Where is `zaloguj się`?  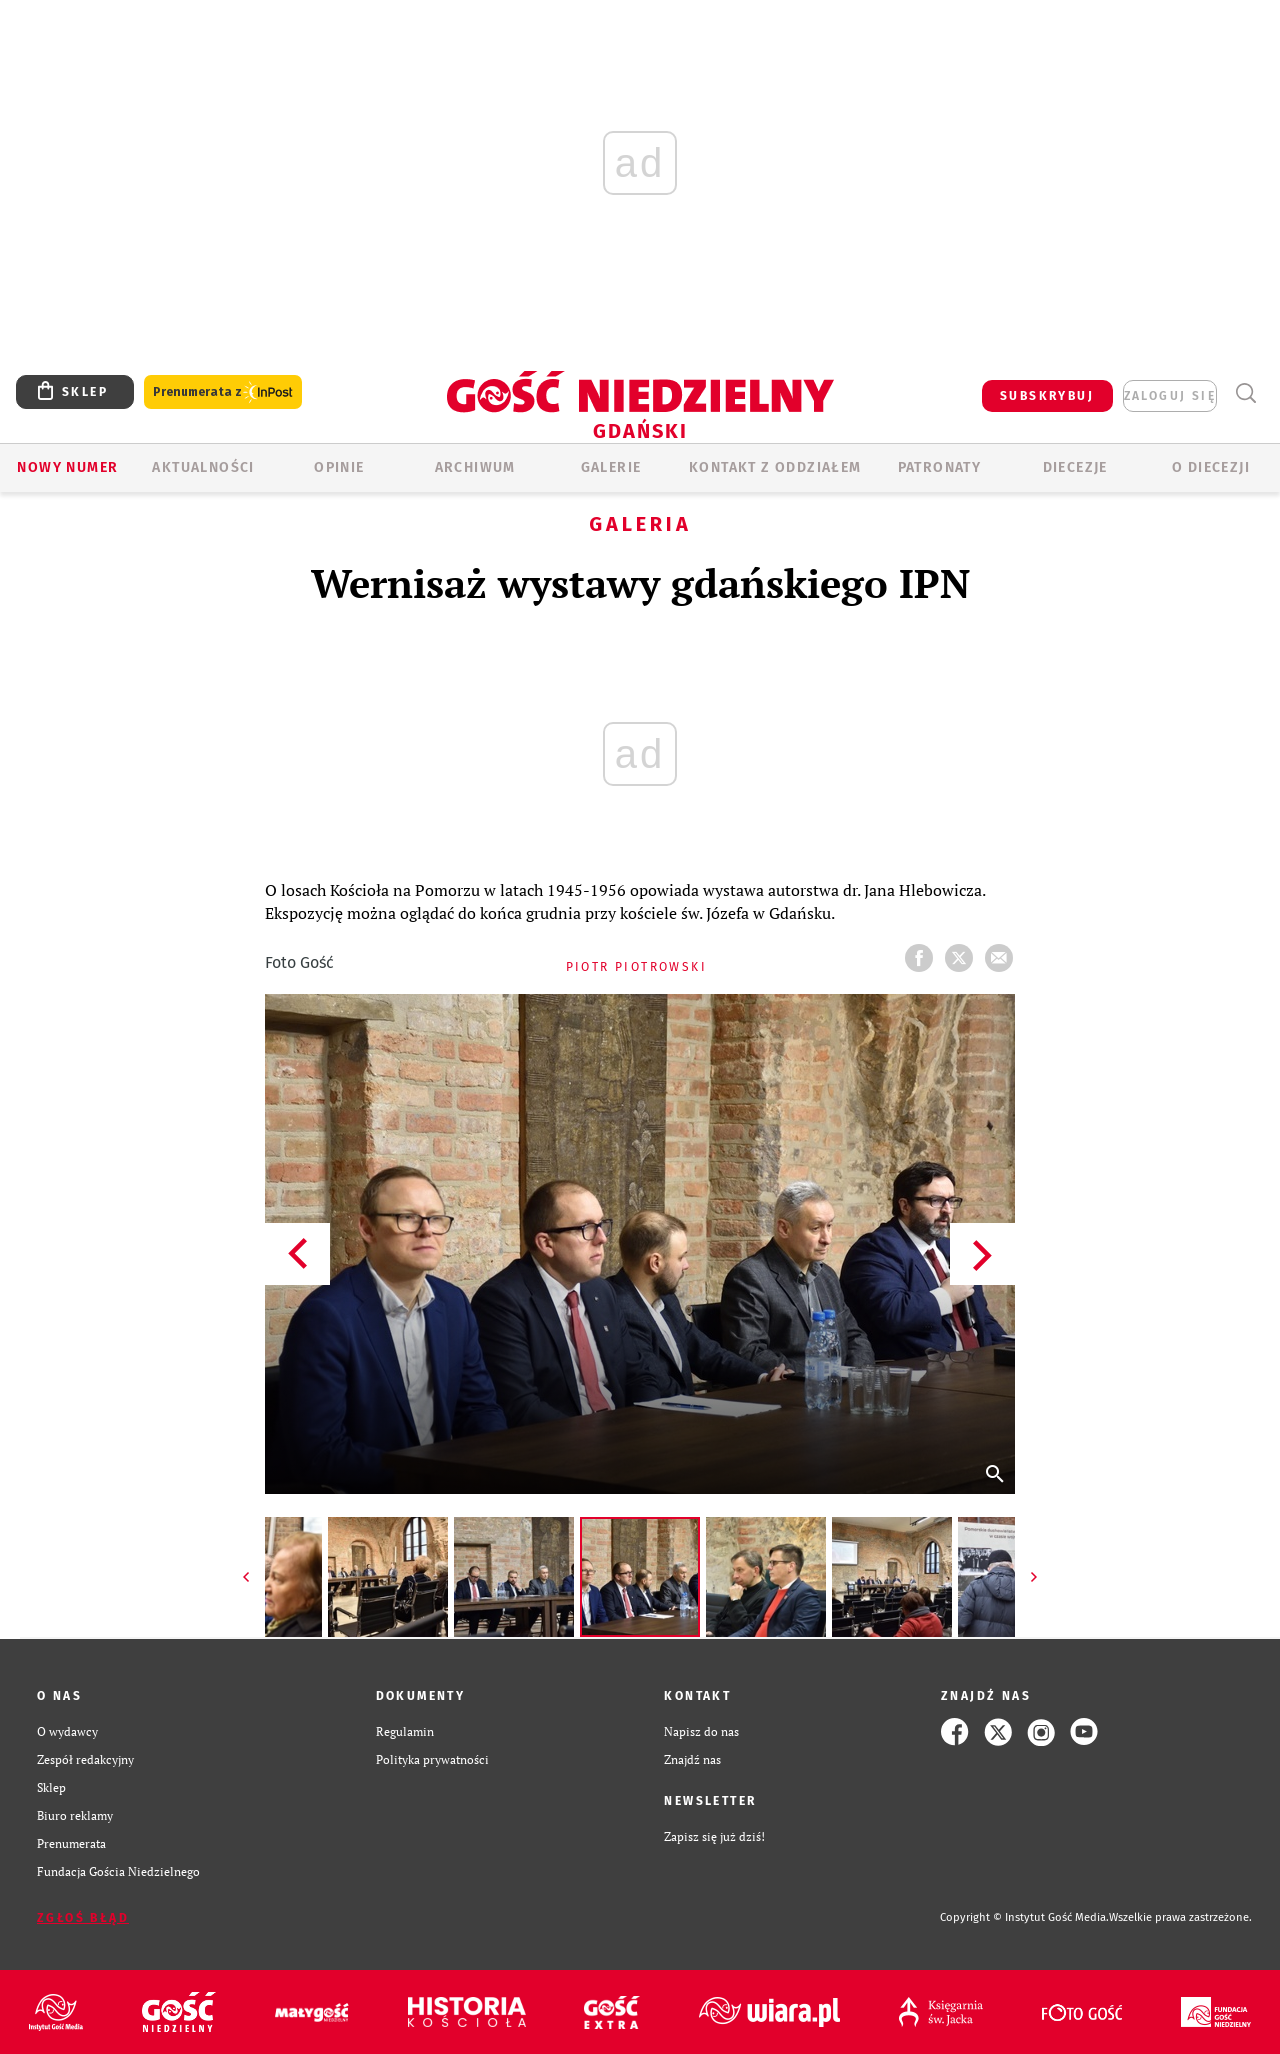 zaloguj się is located at coordinates (1170, 396).